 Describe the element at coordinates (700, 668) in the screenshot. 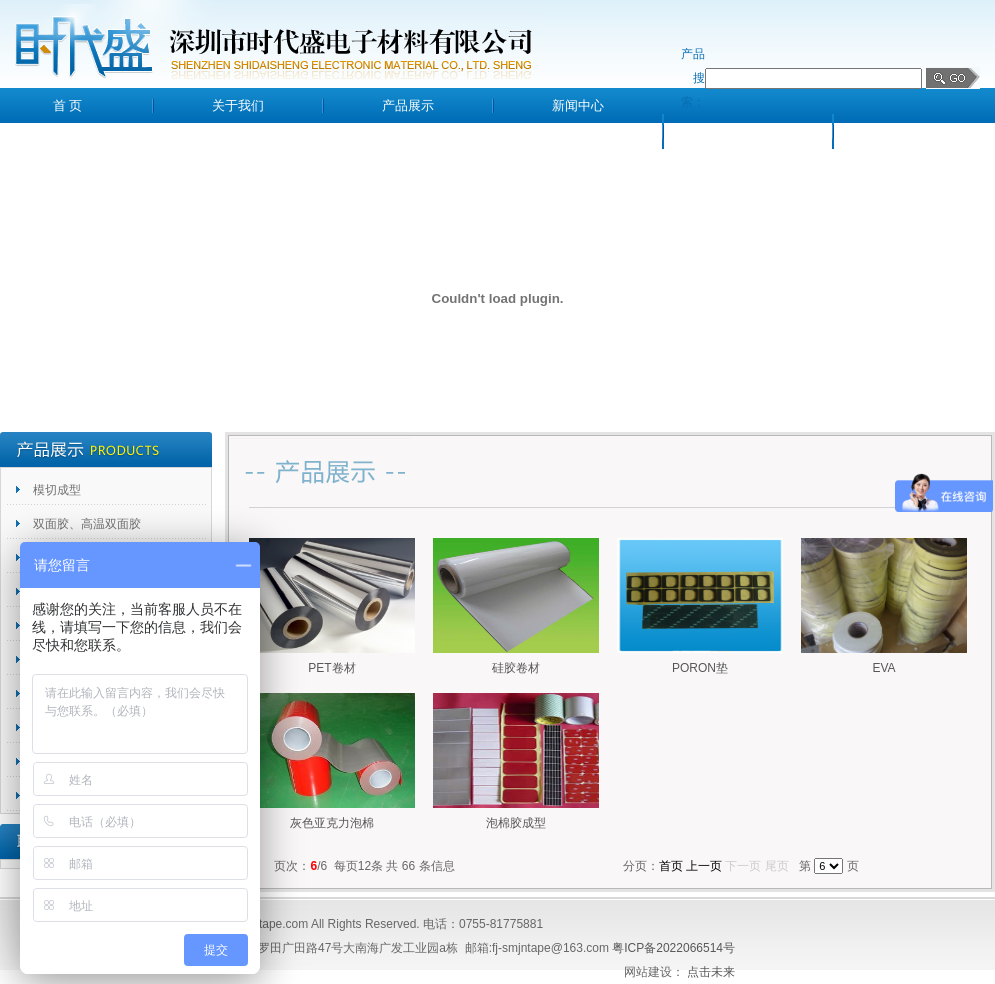

I see `PORON垫` at that location.